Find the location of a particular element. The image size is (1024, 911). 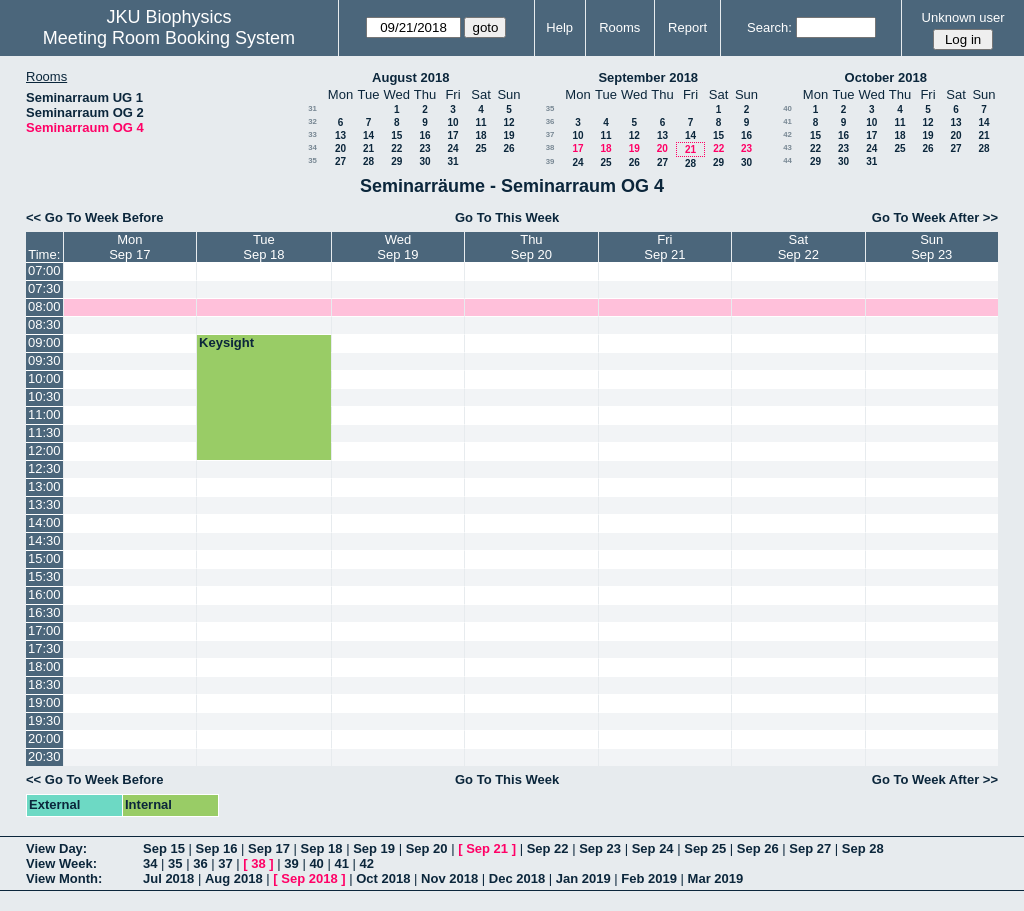

Feb 2019 is located at coordinates (649, 878).